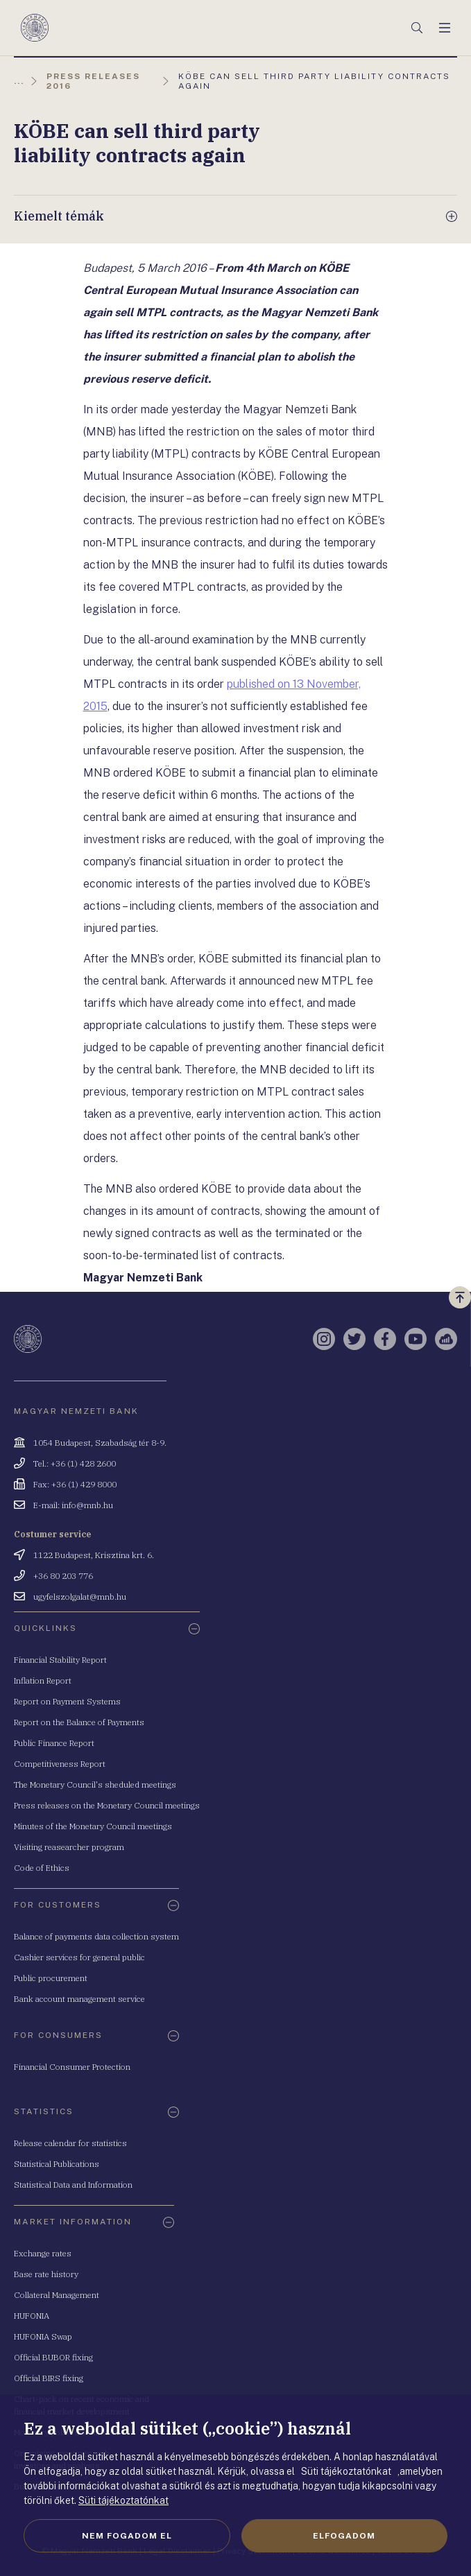  I want to click on Press releases on the Monetary Council meetings, so click(107, 1805).